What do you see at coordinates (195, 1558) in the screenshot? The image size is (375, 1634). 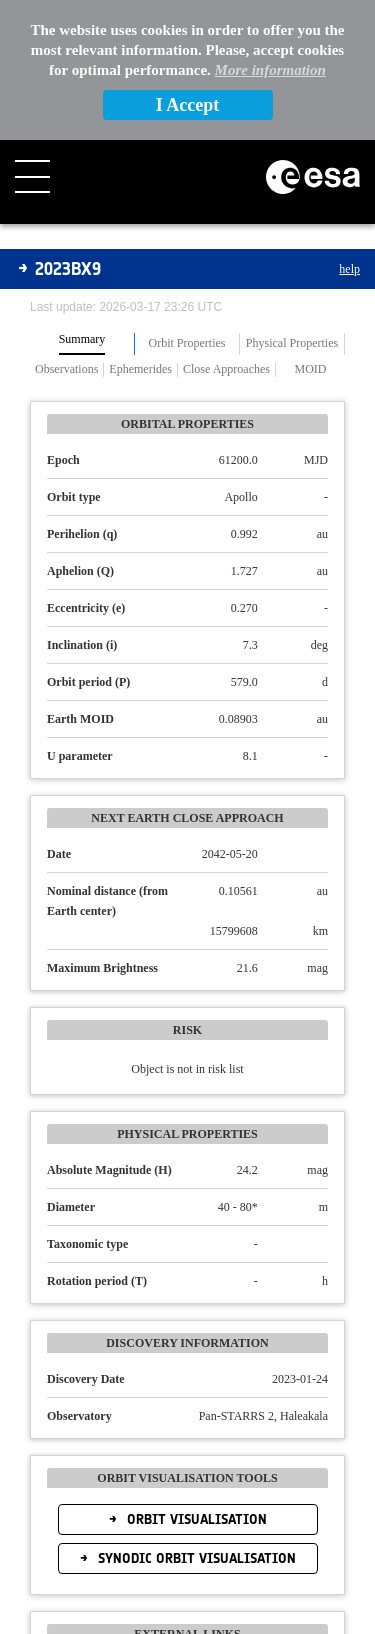 I see `Synodic Orbit Visualisation` at bounding box center [195, 1558].